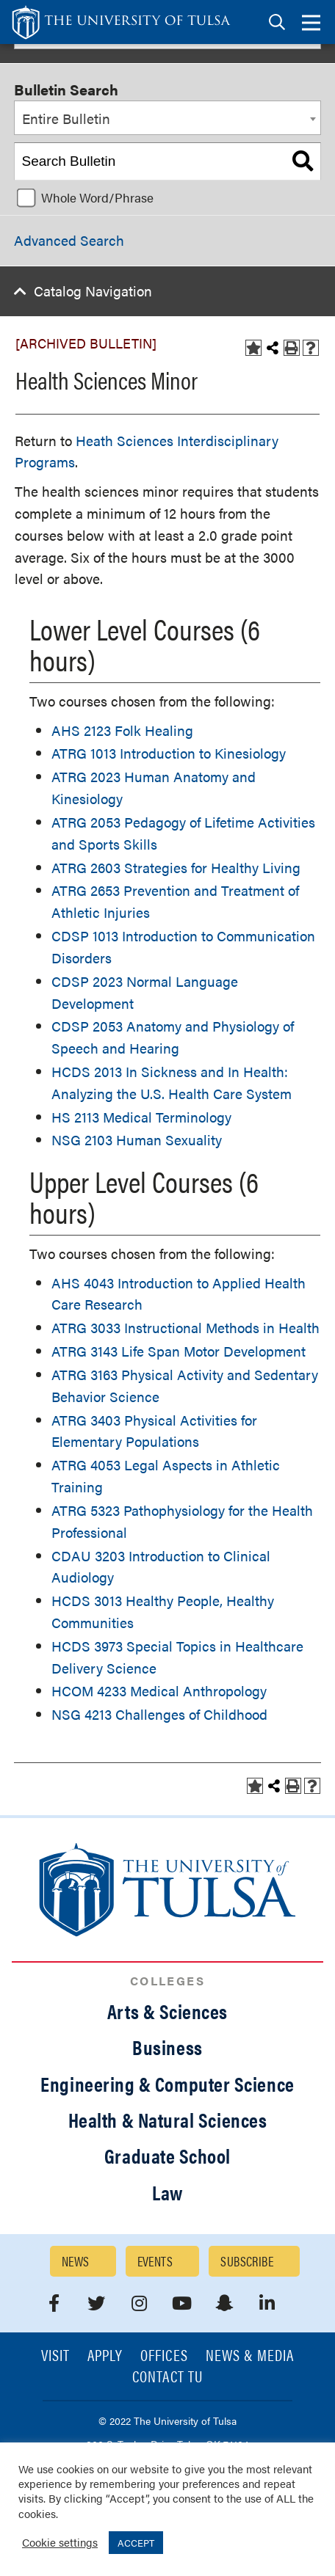  Describe the element at coordinates (246, 2261) in the screenshot. I see `Subscribe` at that location.